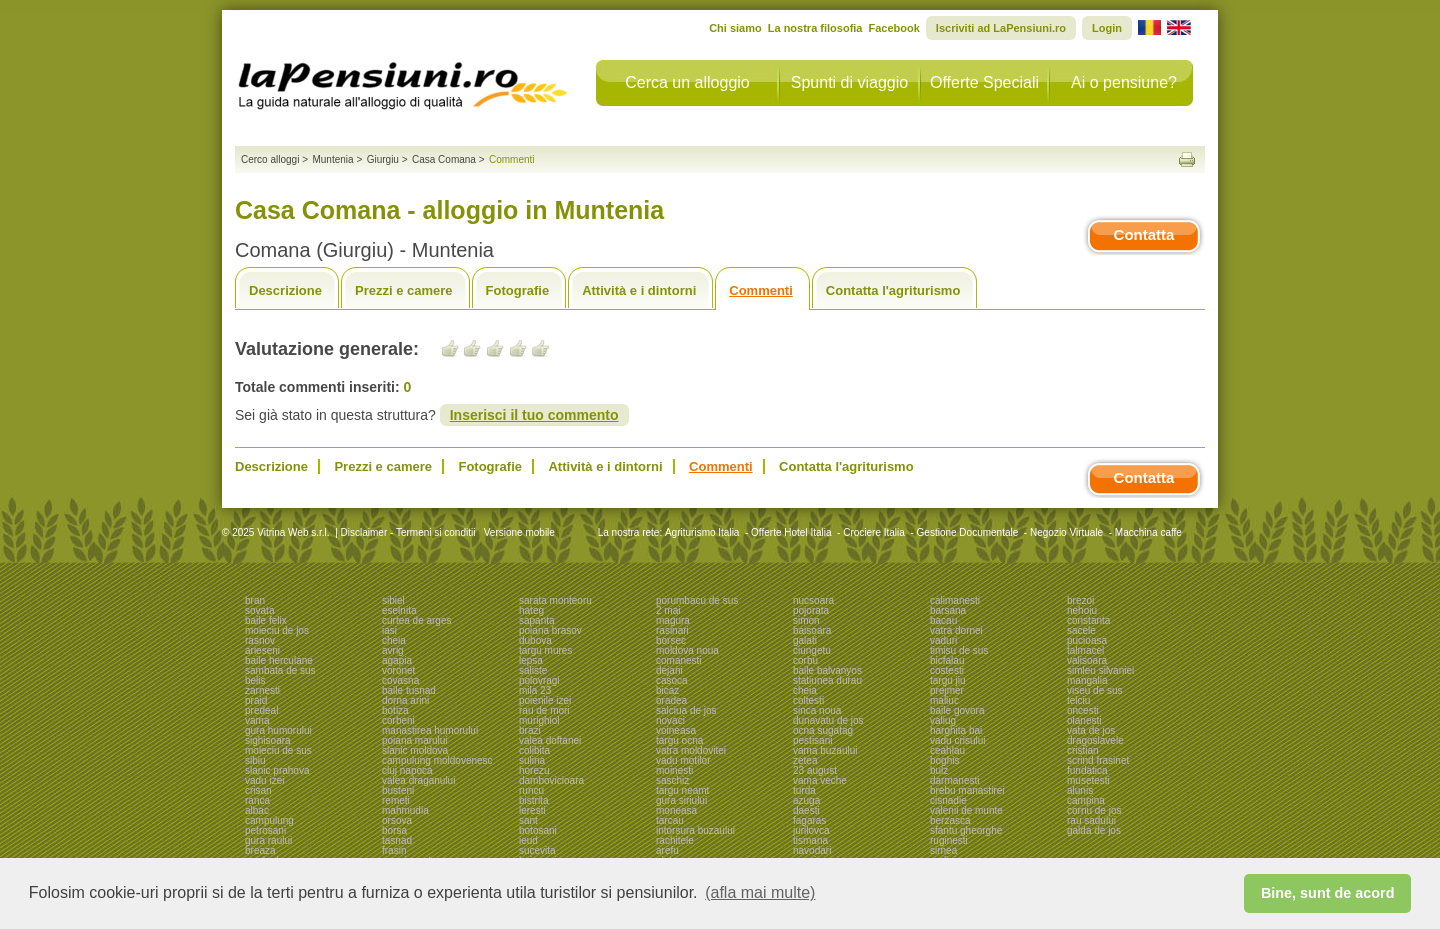 Image resolution: width=1440 pixels, height=929 pixels. Describe the element at coordinates (812, 740) in the screenshot. I see `pestisani` at that location.